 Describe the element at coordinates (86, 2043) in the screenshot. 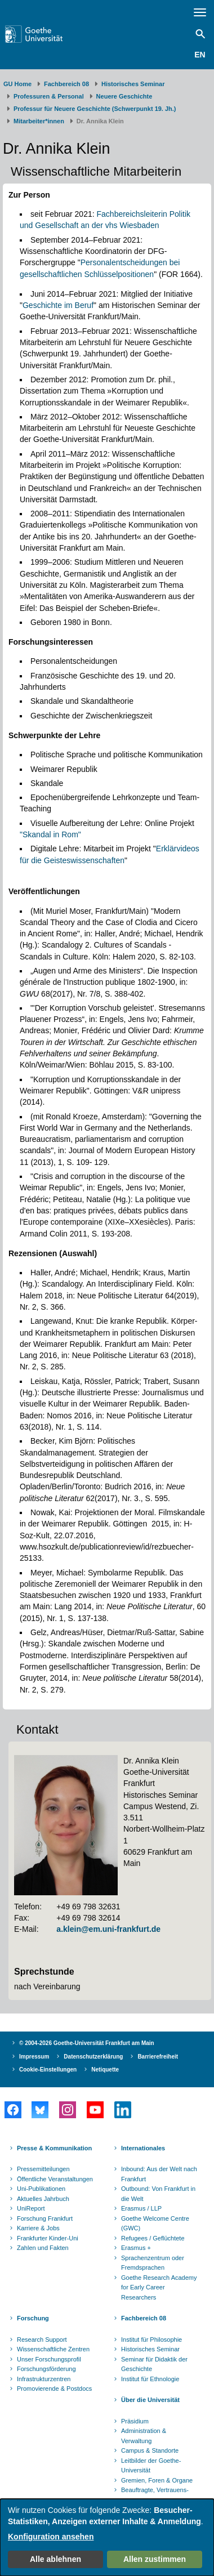

I see `© 2004-2026 Goethe-Universität Frankfurt am Main` at that location.